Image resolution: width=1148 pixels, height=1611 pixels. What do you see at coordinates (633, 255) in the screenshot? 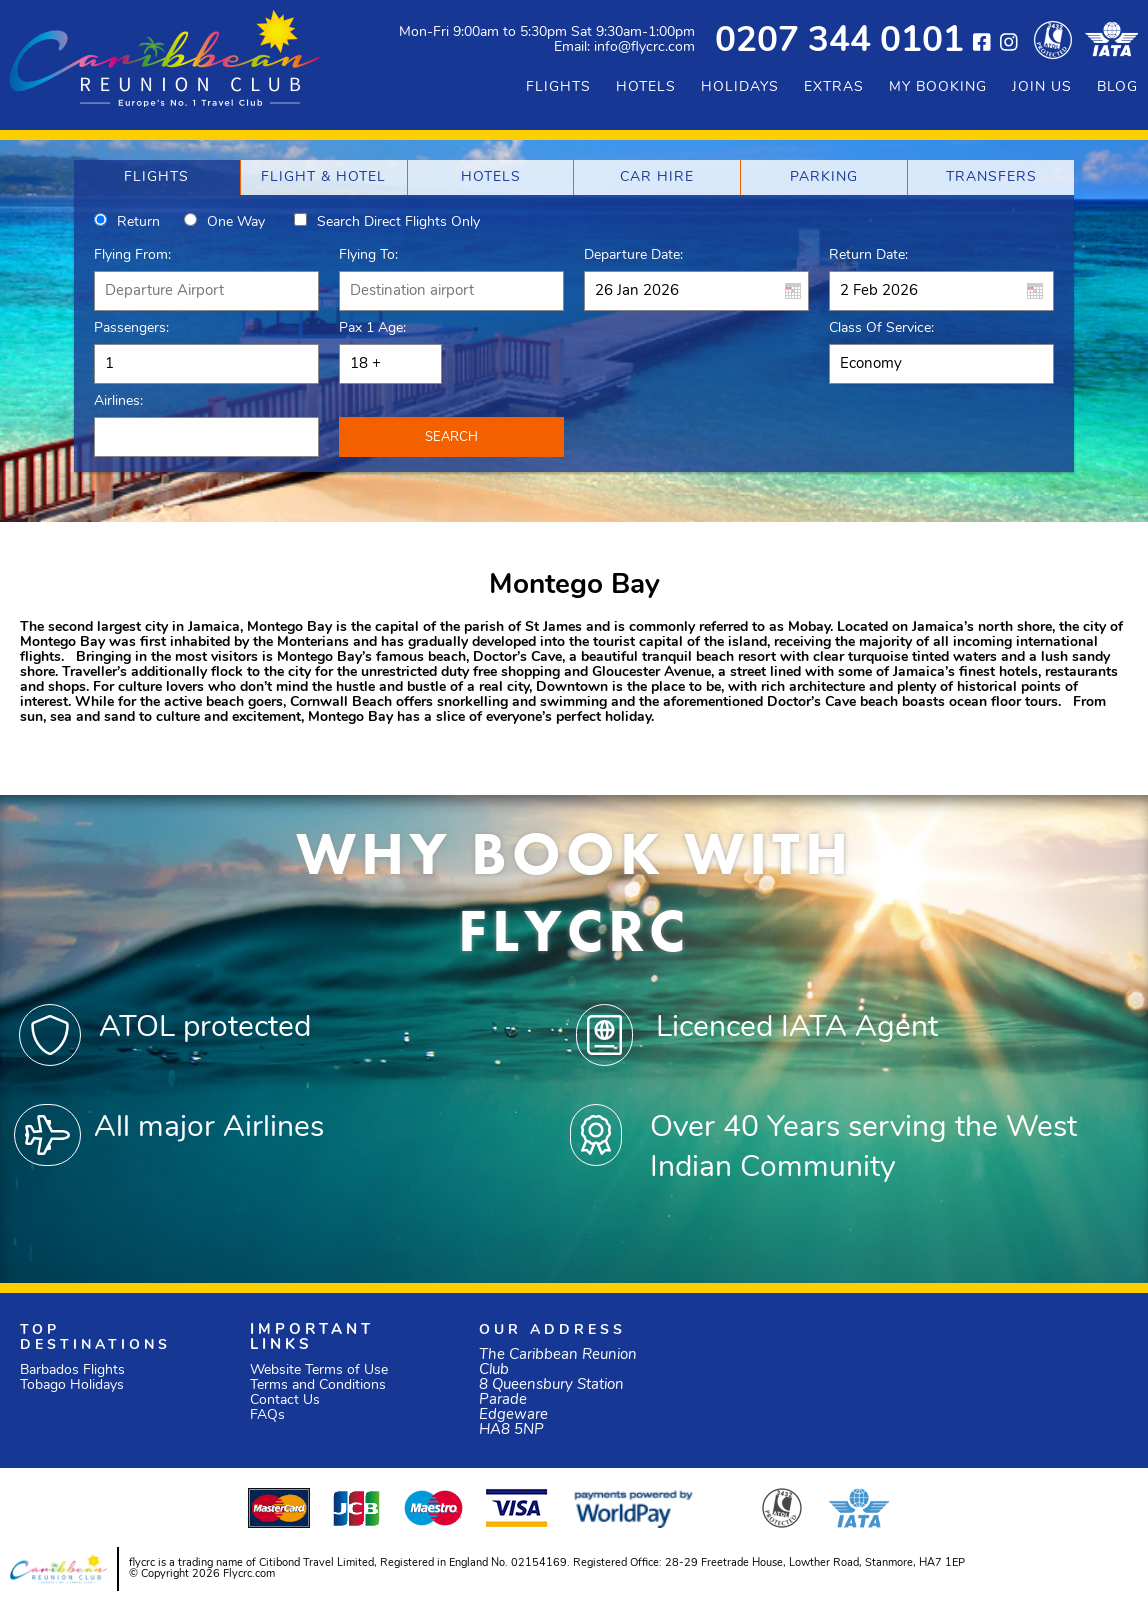
I see `Departure Date:` at bounding box center [633, 255].